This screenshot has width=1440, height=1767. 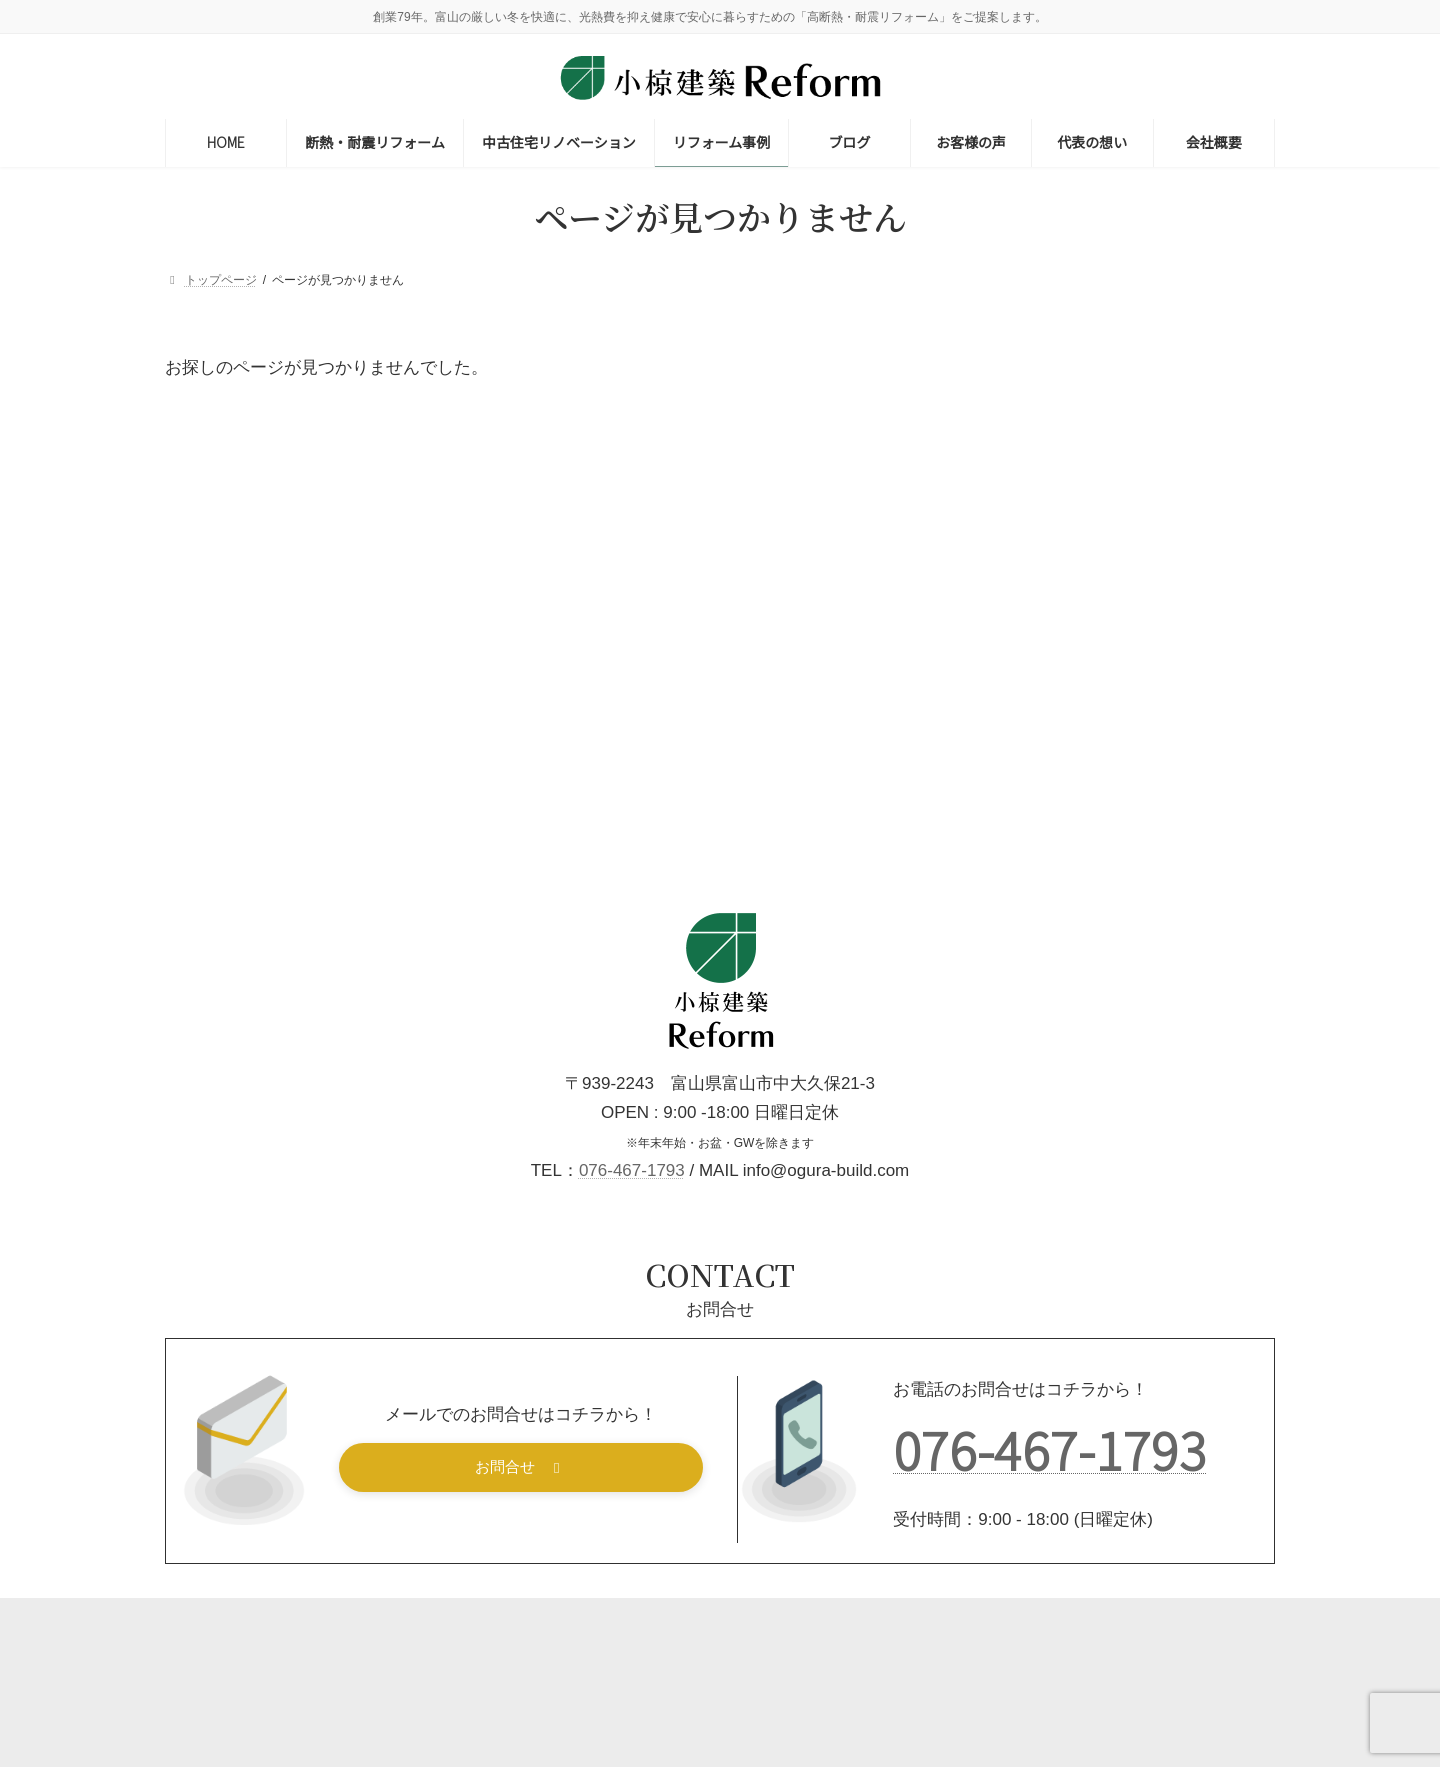 I want to click on 浴室リフォーム [浴室リフォーム (14個の項目)], so click(x=1201, y=811).